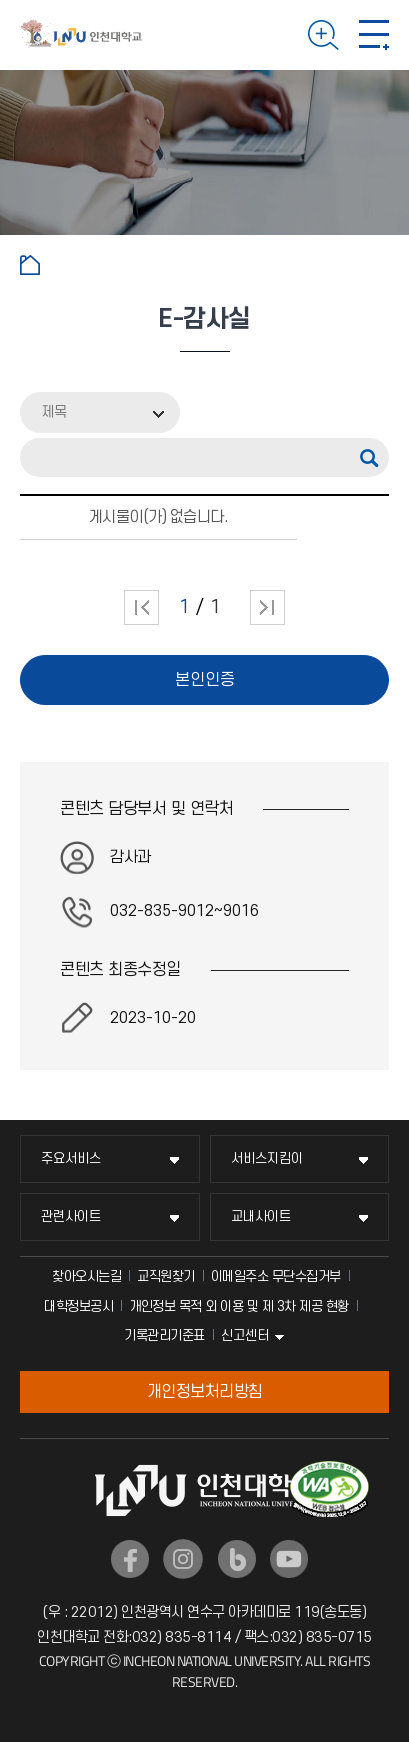  What do you see at coordinates (54, 412) in the screenshot?
I see `제목` at bounding box center [54, 412].